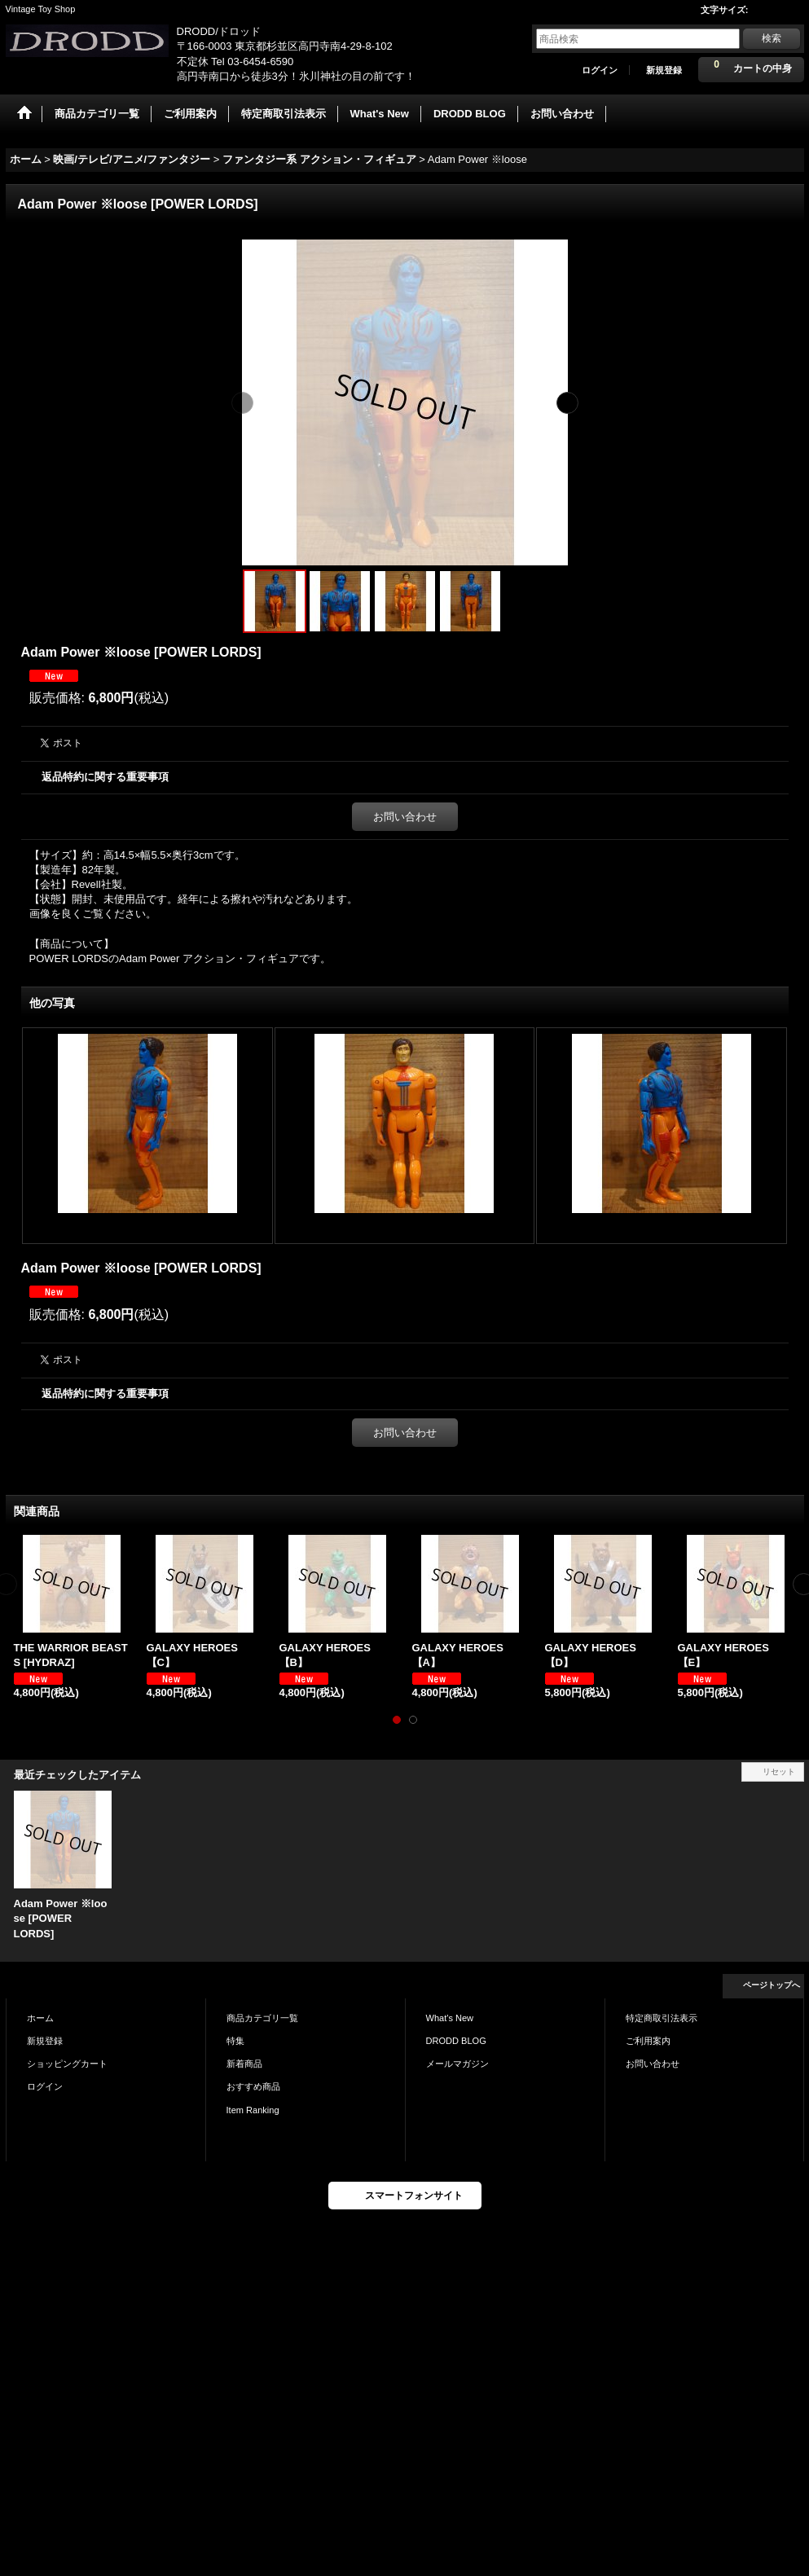 The width and height of the screenshot is (809, 2576). I want to click on Item Ranking, so click(252, 2110).